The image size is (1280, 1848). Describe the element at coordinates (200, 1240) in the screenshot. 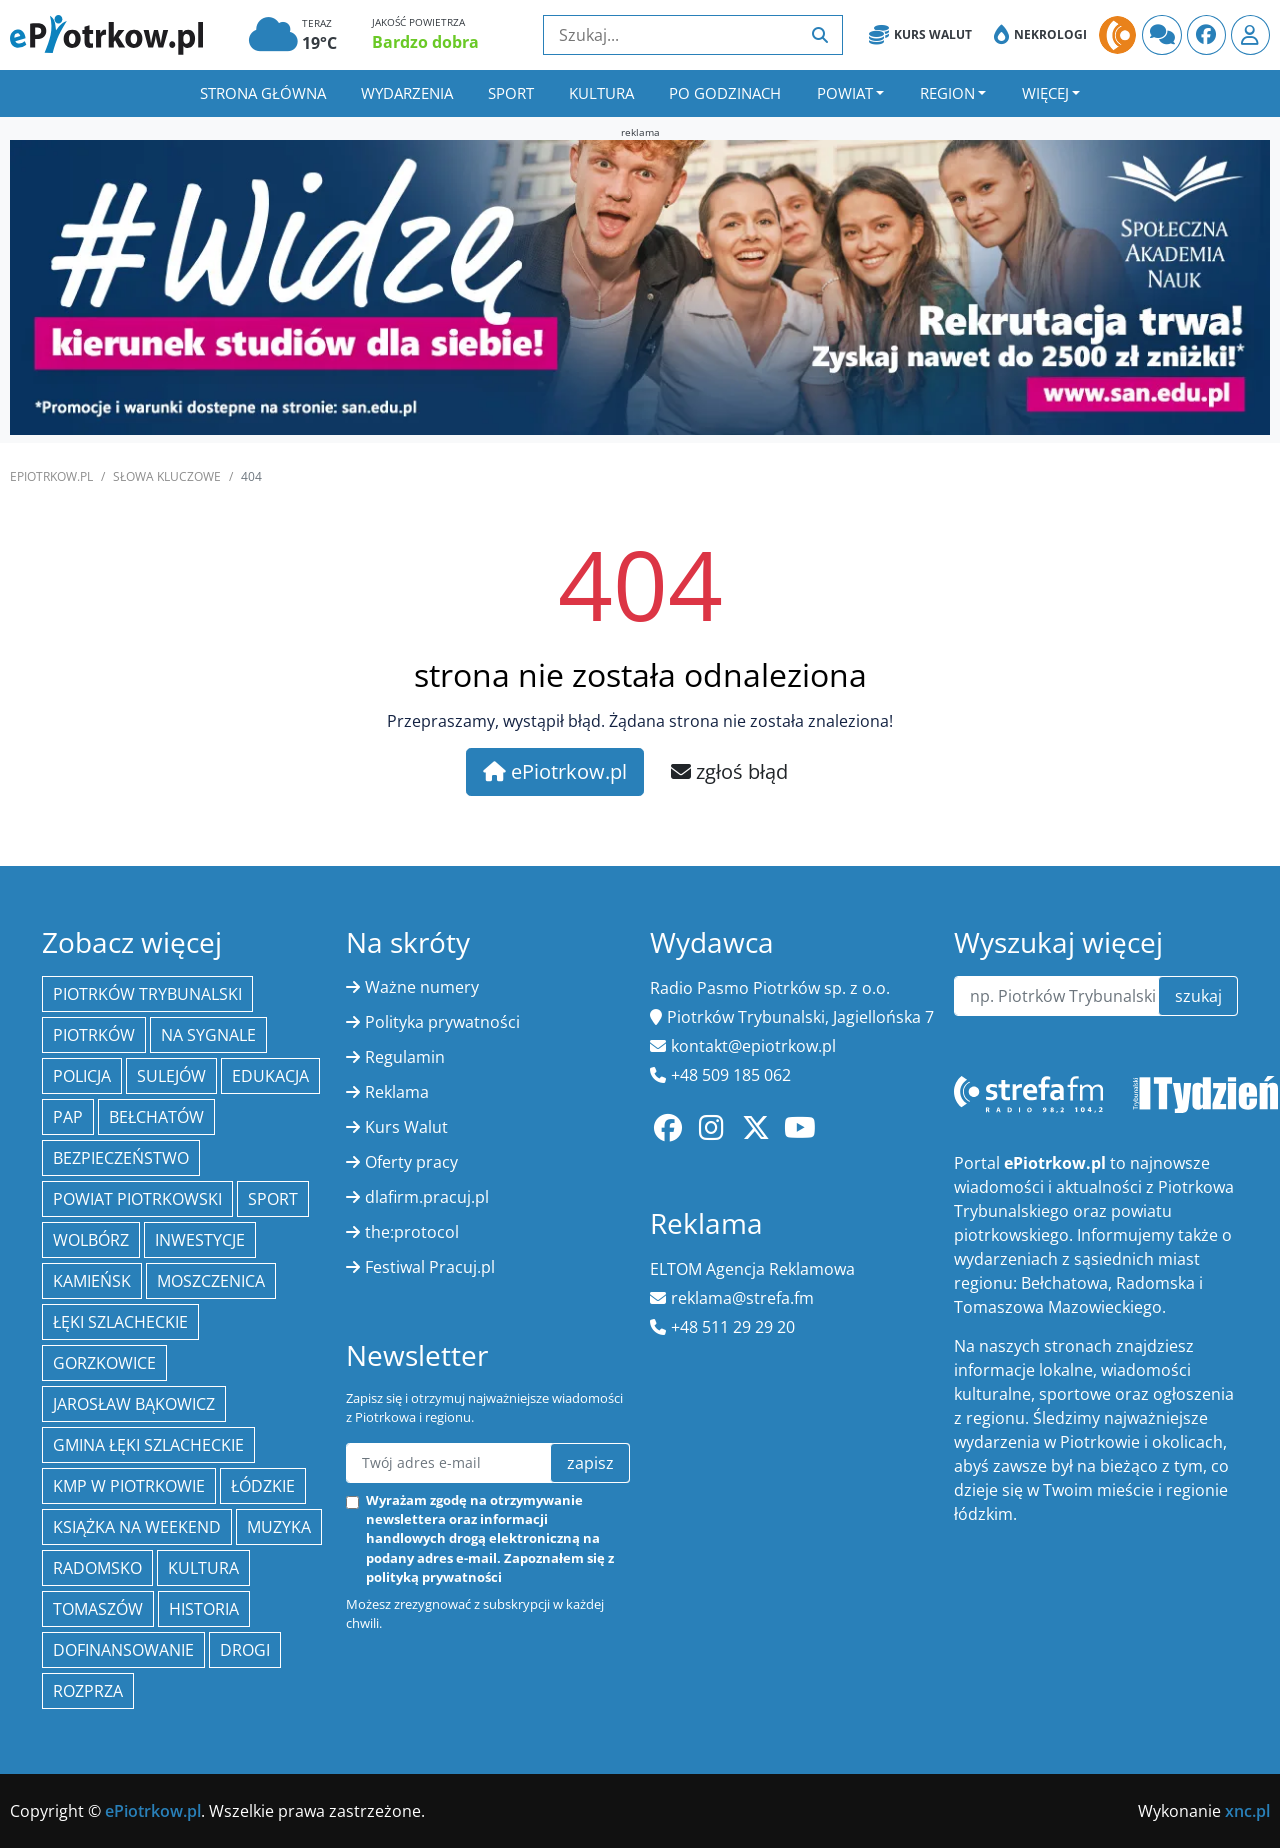

I see `inwestycje` at that location.